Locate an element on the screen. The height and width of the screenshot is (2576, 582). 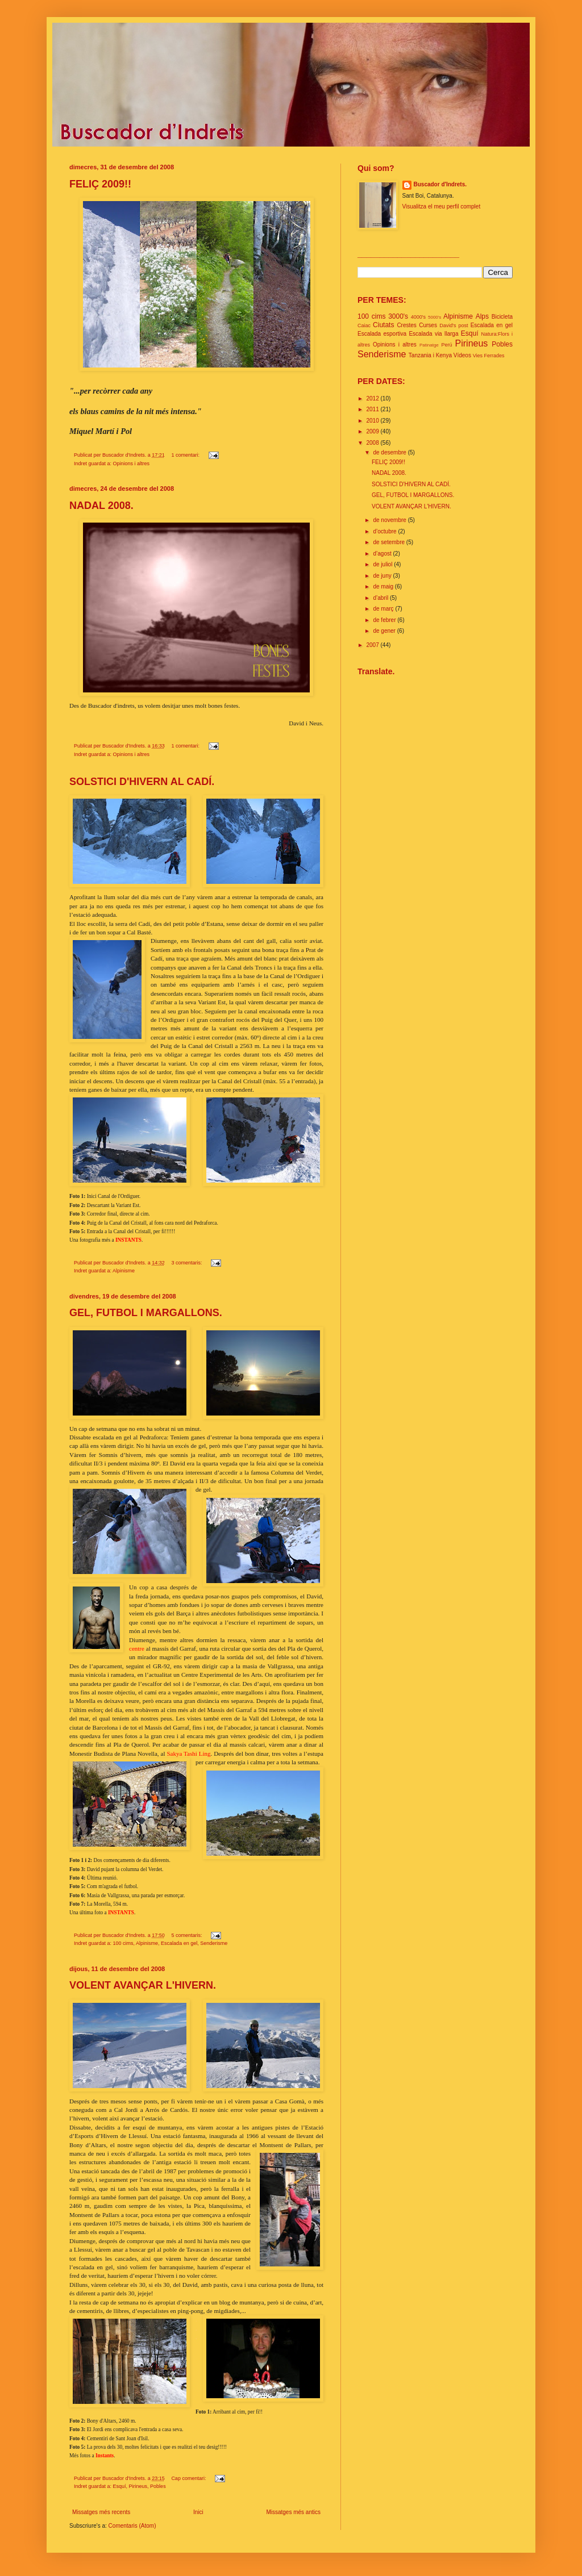
de maig is located at coordinates (383, 586).